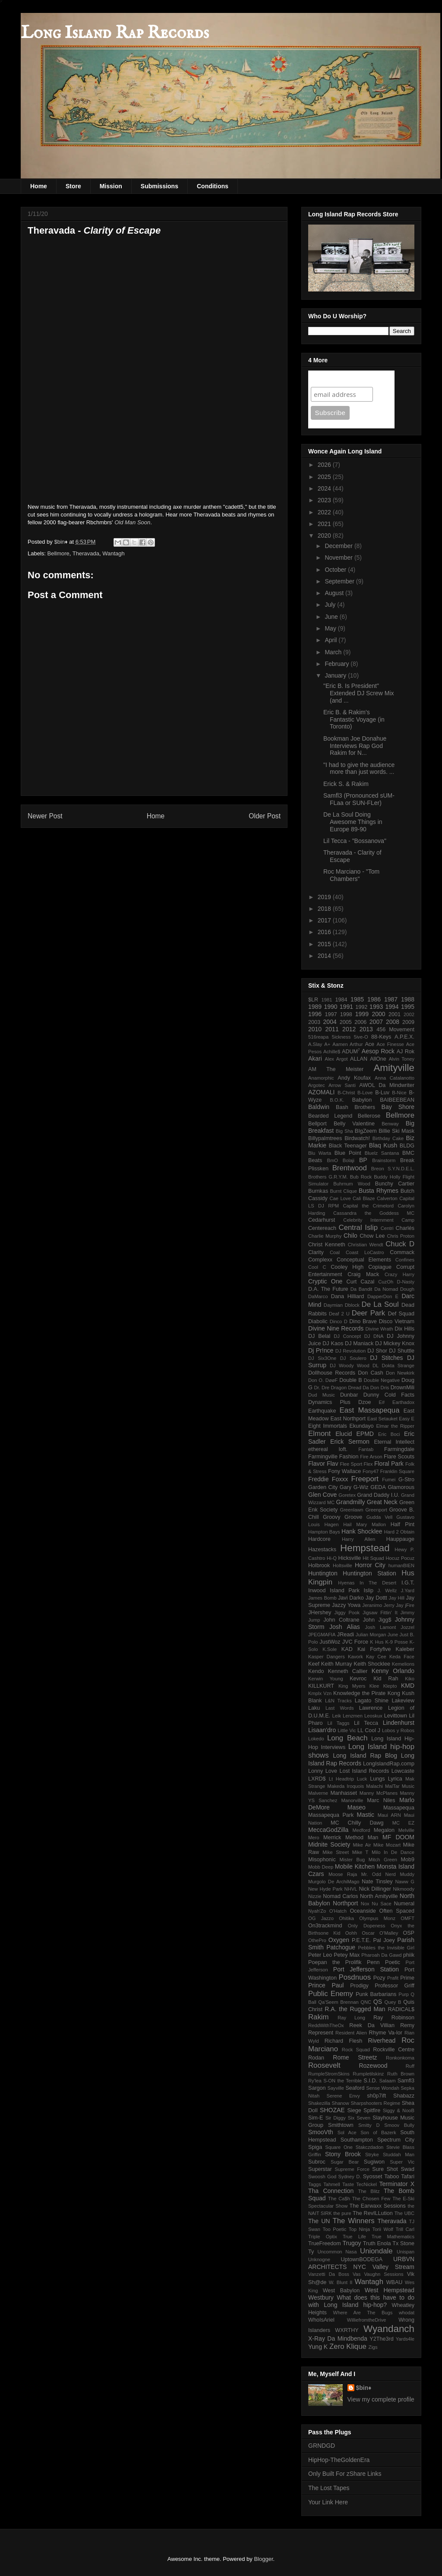 The image size is (442, 2576). I want to click on Bolaji, so click(348, 1160).